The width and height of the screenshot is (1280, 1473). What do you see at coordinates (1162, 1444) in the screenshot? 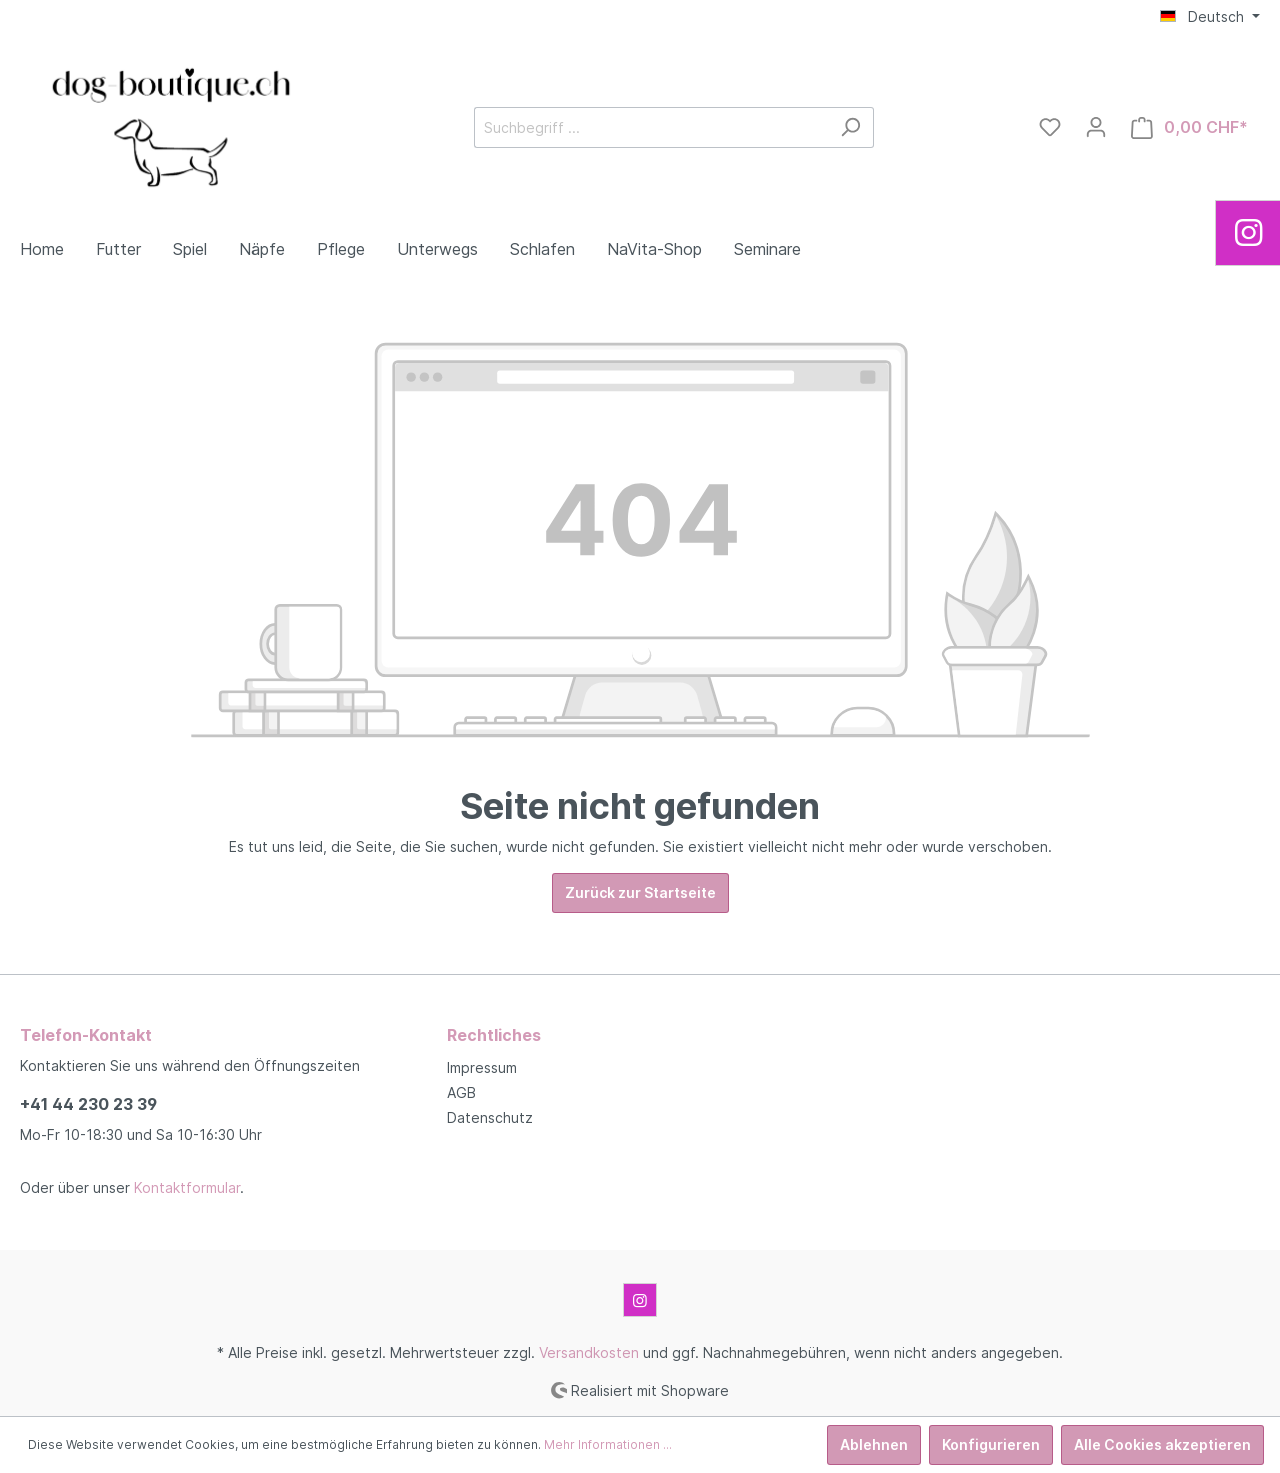
I see `Alle Cookies akzeptieren` at bounding box center [1162, 1444].